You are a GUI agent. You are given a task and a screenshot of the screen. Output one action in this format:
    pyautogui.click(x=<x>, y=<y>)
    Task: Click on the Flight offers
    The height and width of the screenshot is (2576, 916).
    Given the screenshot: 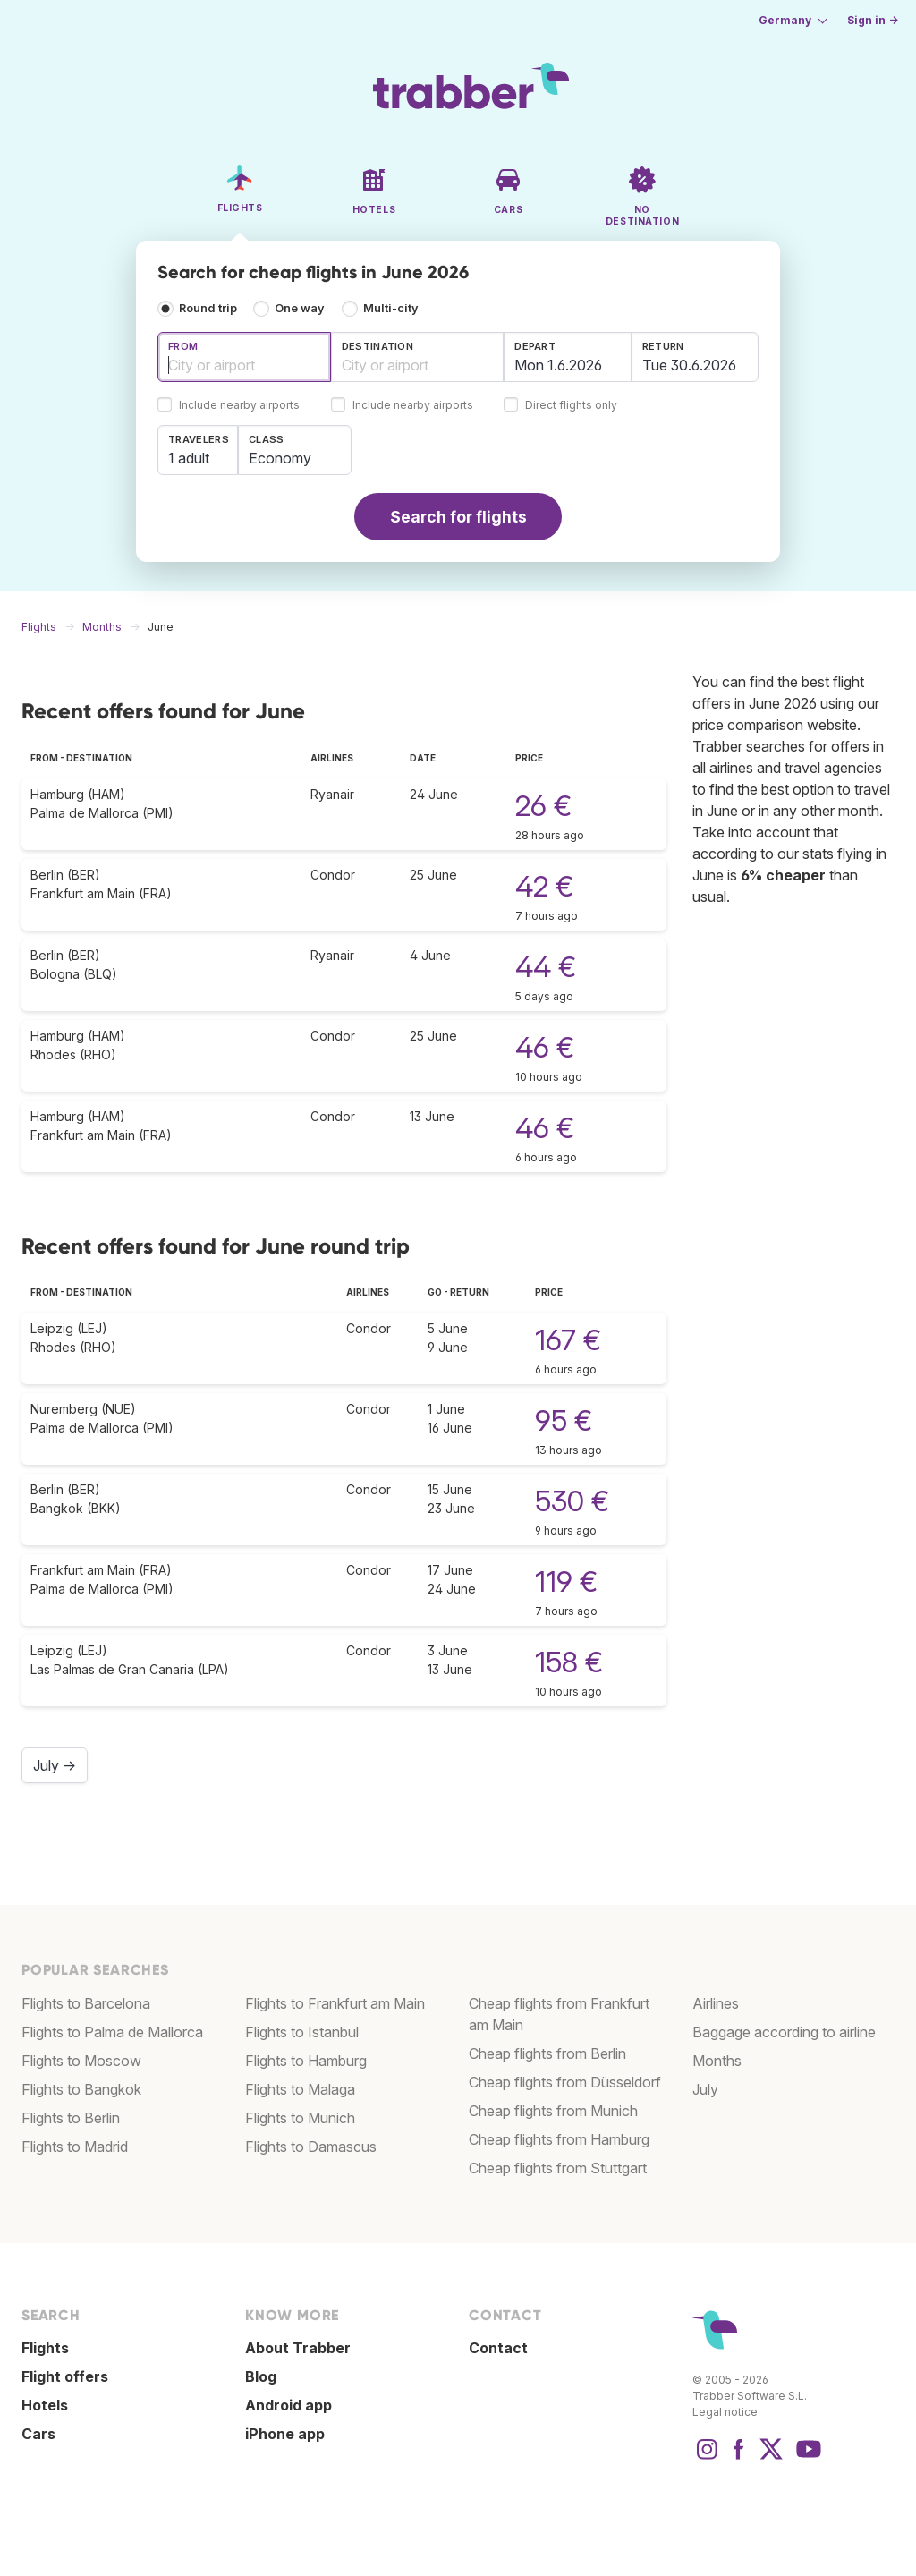 What is the action you would take?
    pyautogui.click(x=64, y=2376)
    